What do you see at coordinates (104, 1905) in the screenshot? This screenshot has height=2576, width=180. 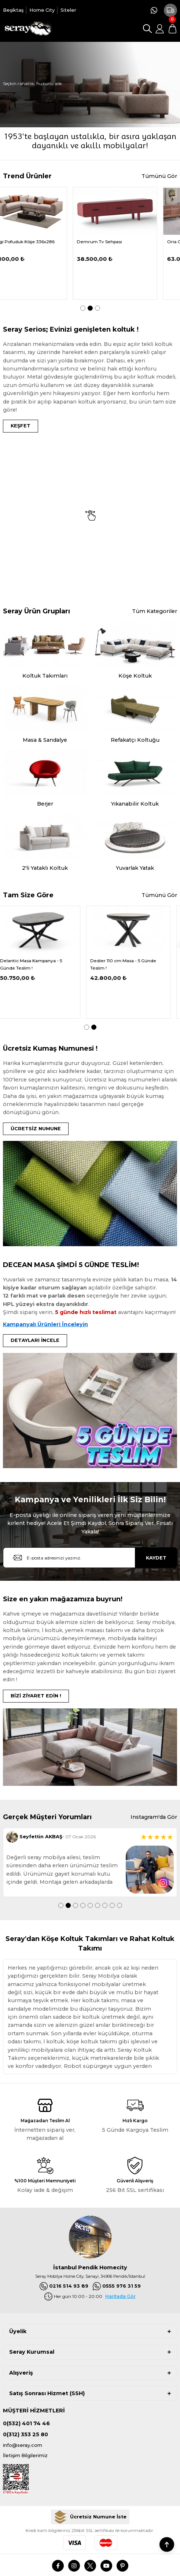 I see `7 [tab]` at bounding box center [104, 1905].